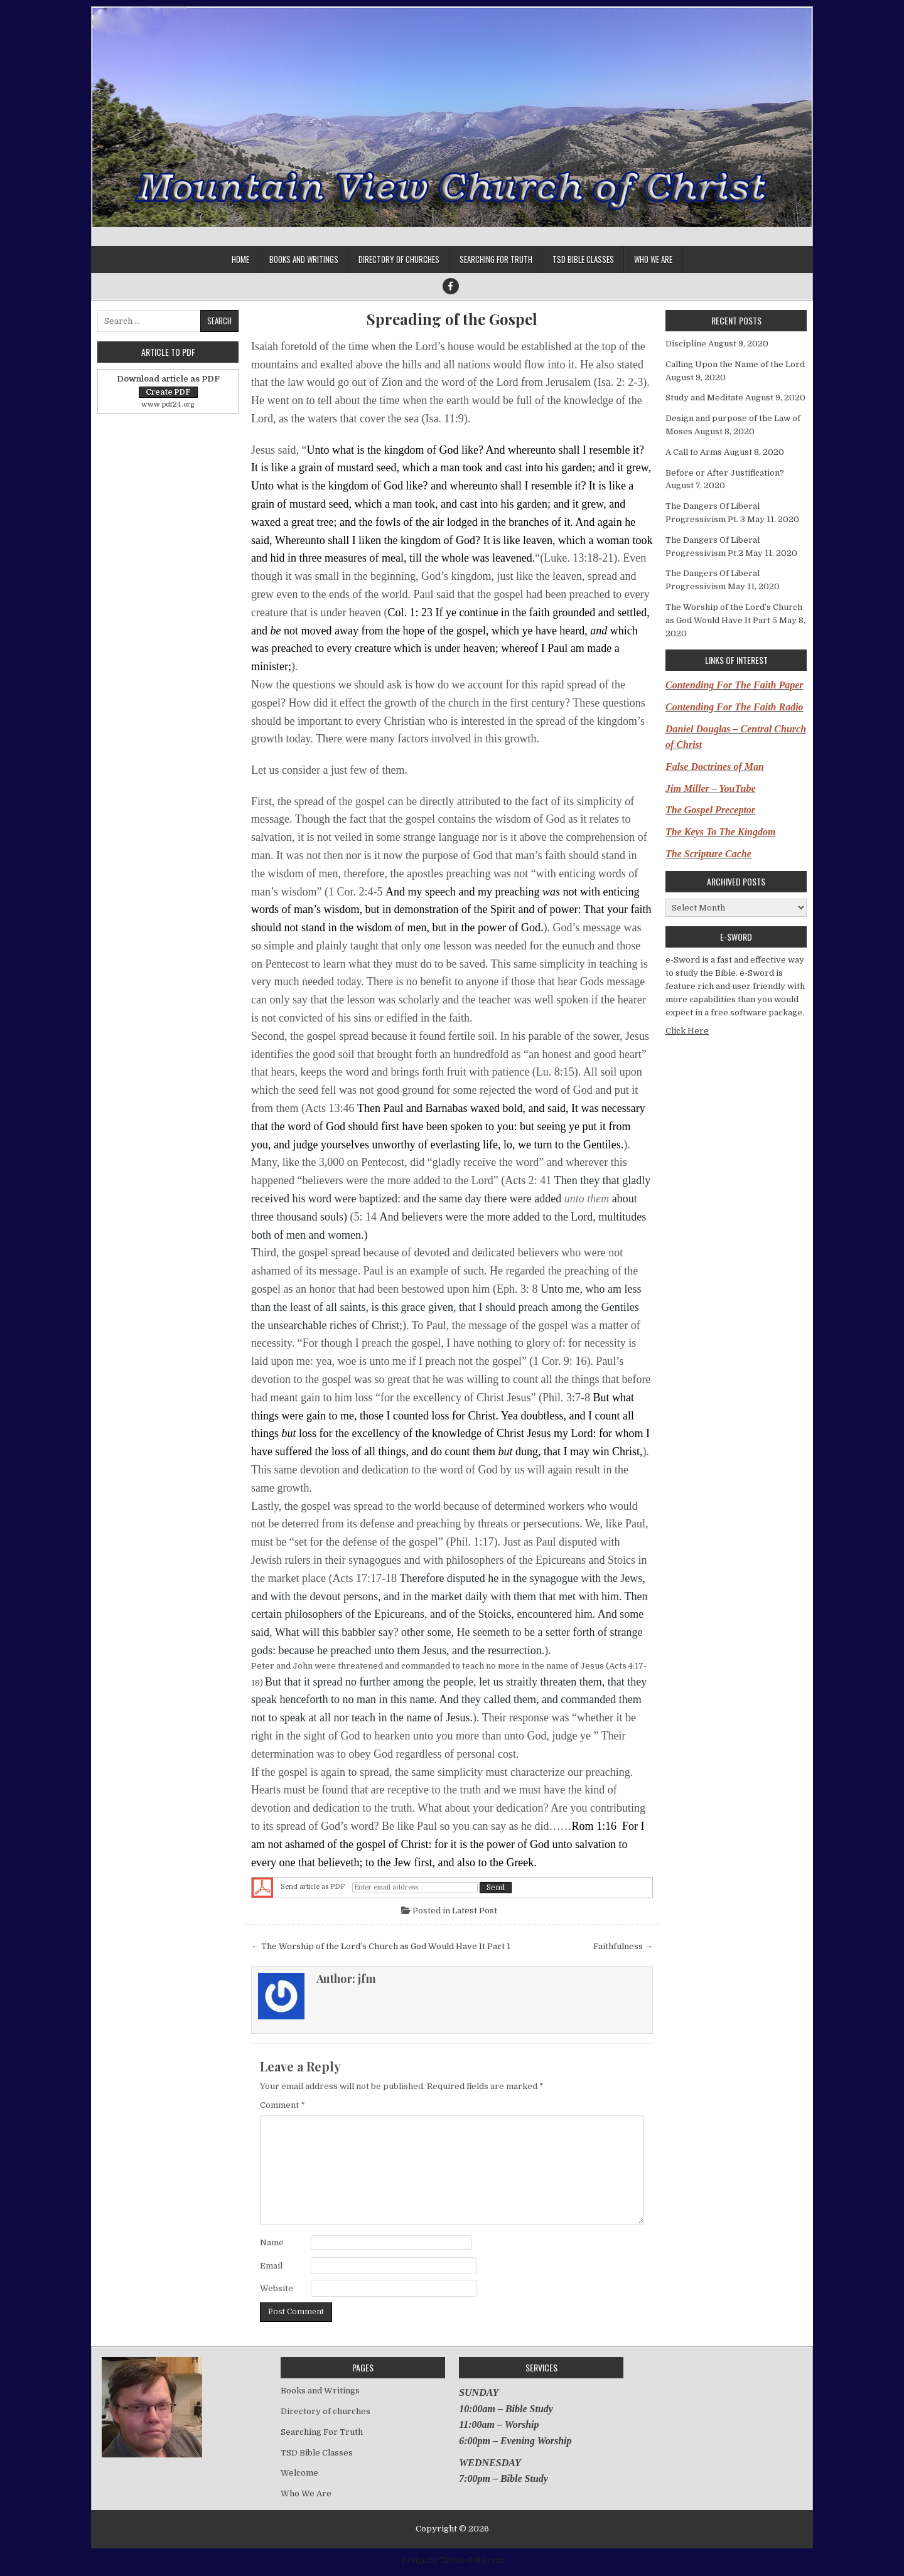 The width and height of the screenshot is (904, 2576). What do you see at coordinates (496, 259) in the screenshot?
I see `Searching For Truth` at bounding box center [496, 259].